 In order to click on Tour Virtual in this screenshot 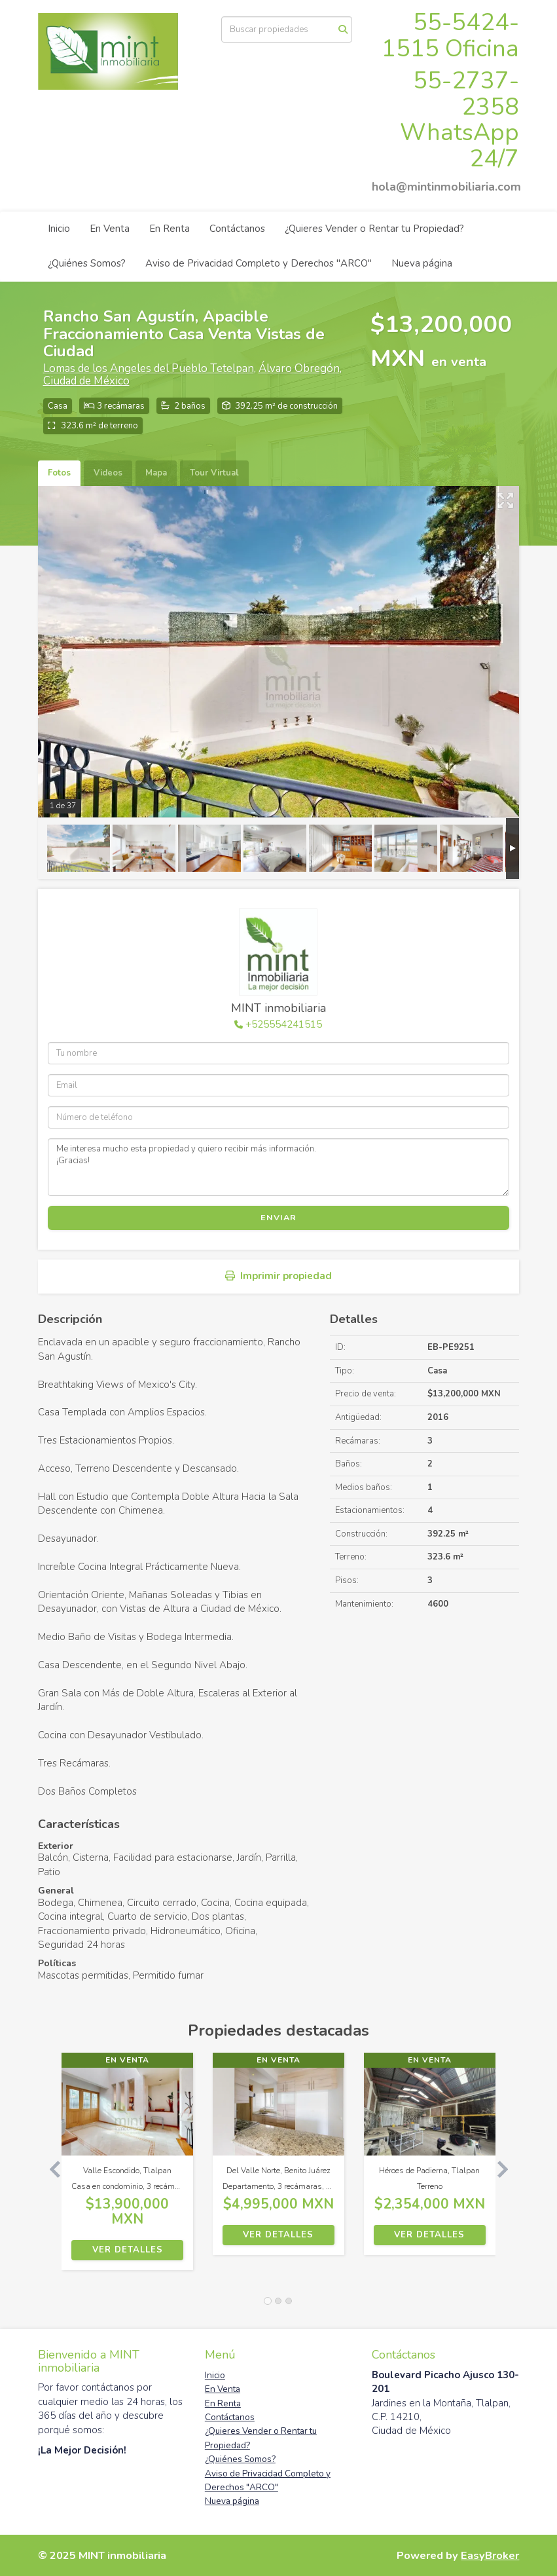, I will do `click(214, 473)`.